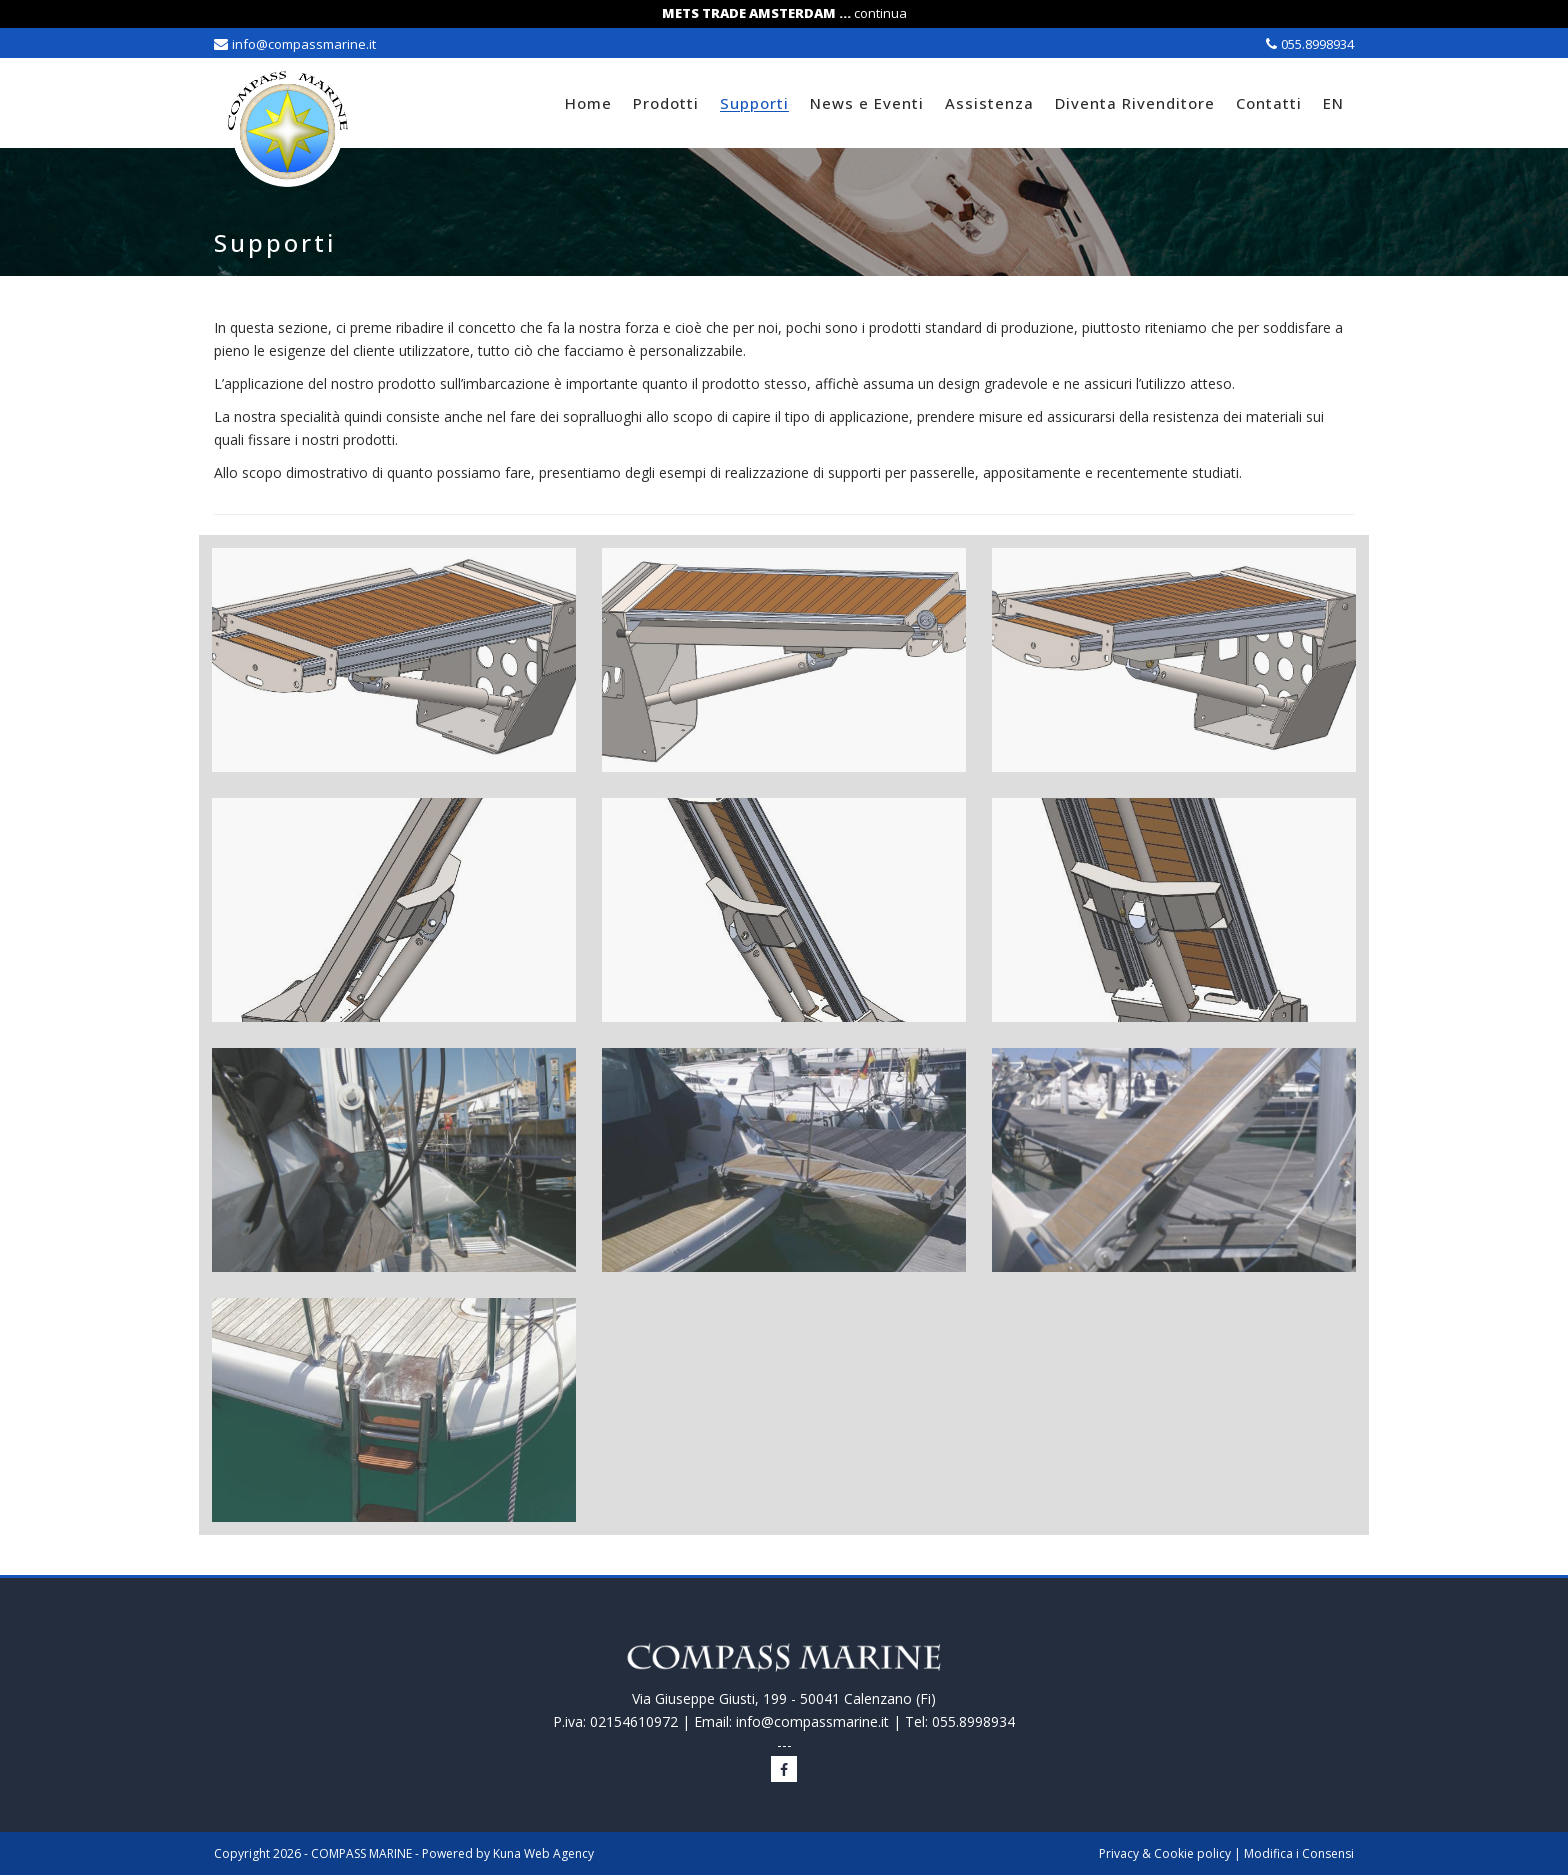 Image resolution: width=1568 pixels, height=1875 pixels. I want to click on Cookie policy, so click(1192, 1853).